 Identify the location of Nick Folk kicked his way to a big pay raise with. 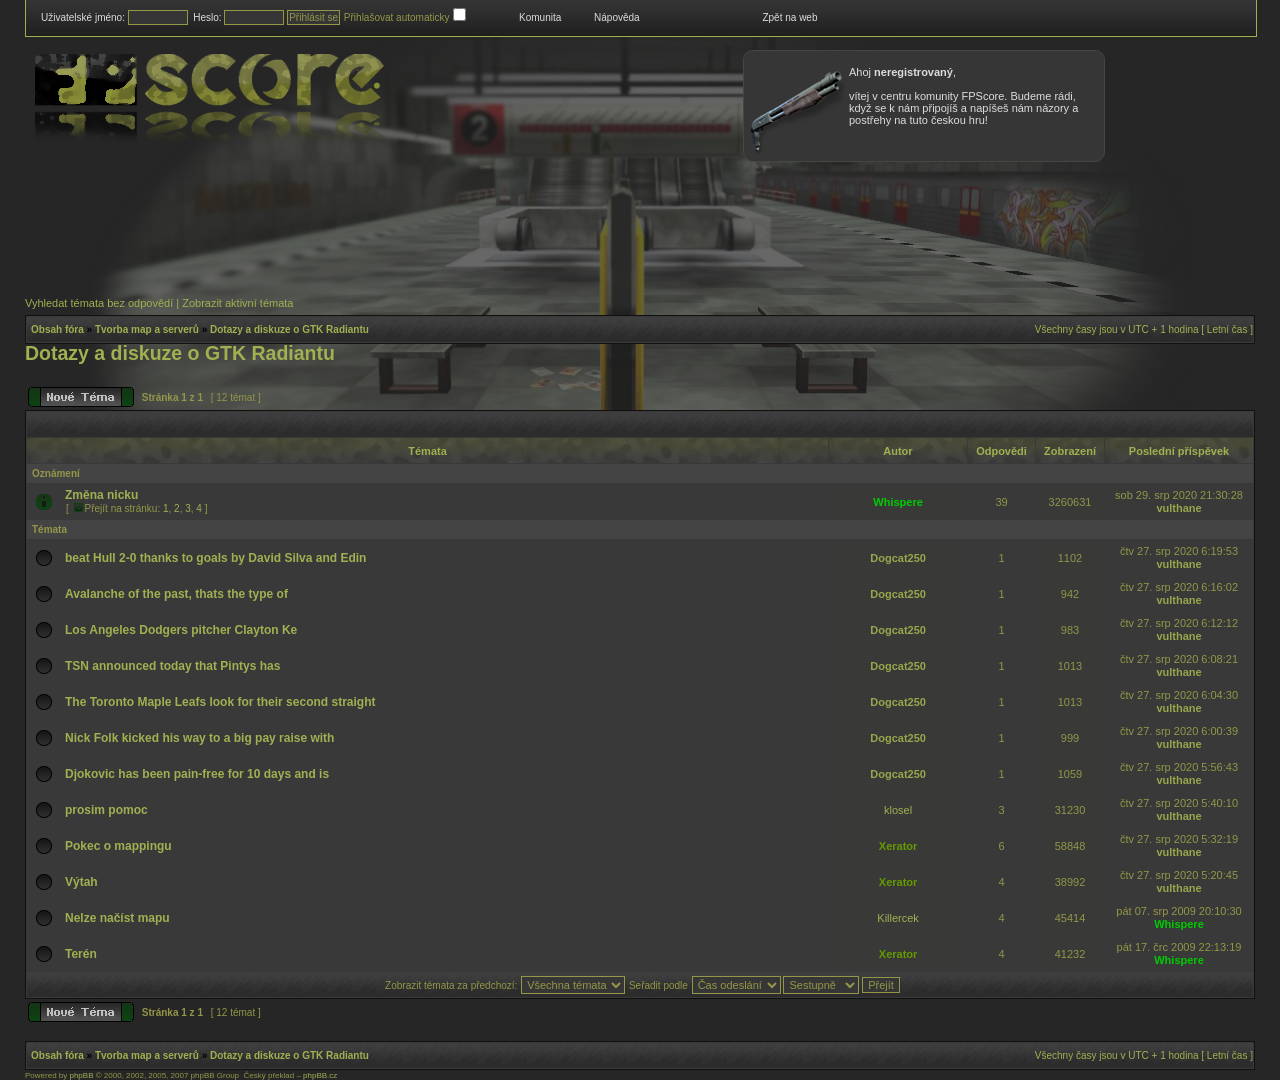
(199, 738).